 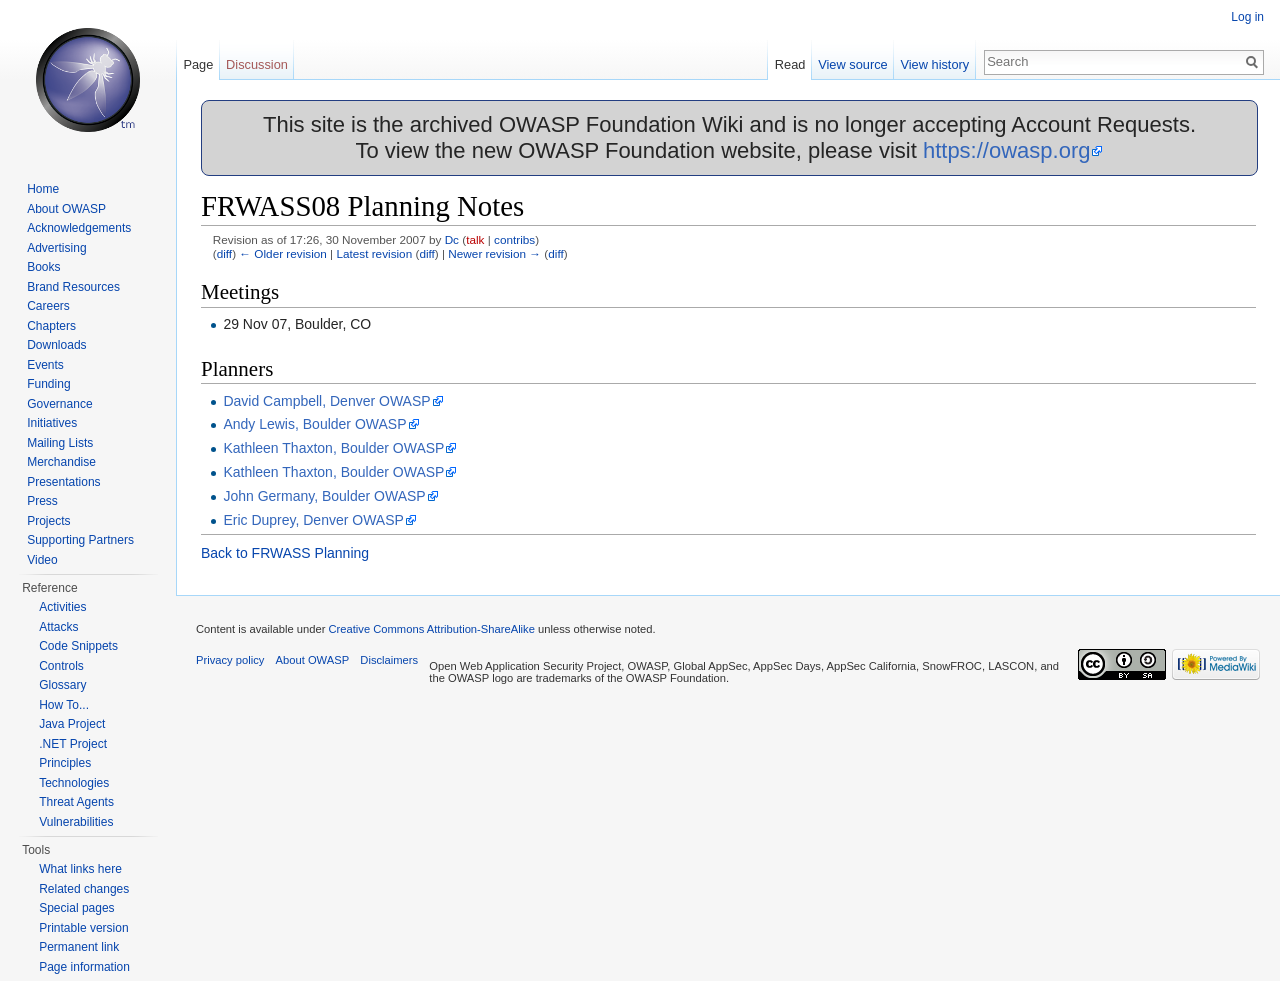 I want to click on Chapters, so click(x=51, y=326).